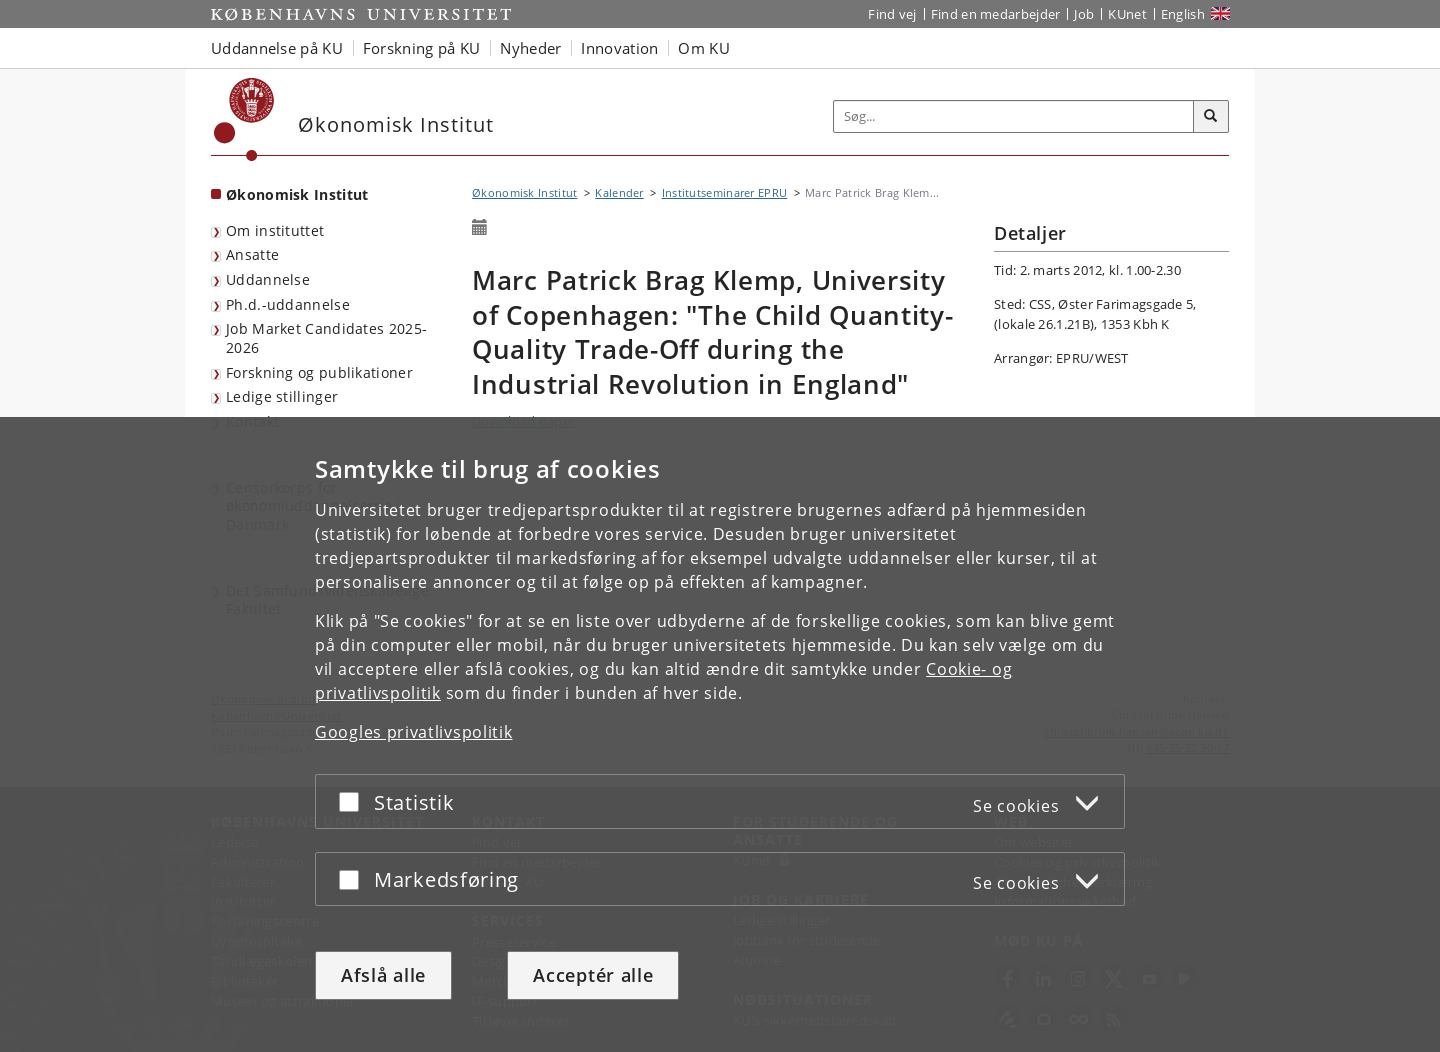  What do you see at coordinates (704, 48) in the screenshot?
I see `Om KU [button]` at bounding box center [704, 48].